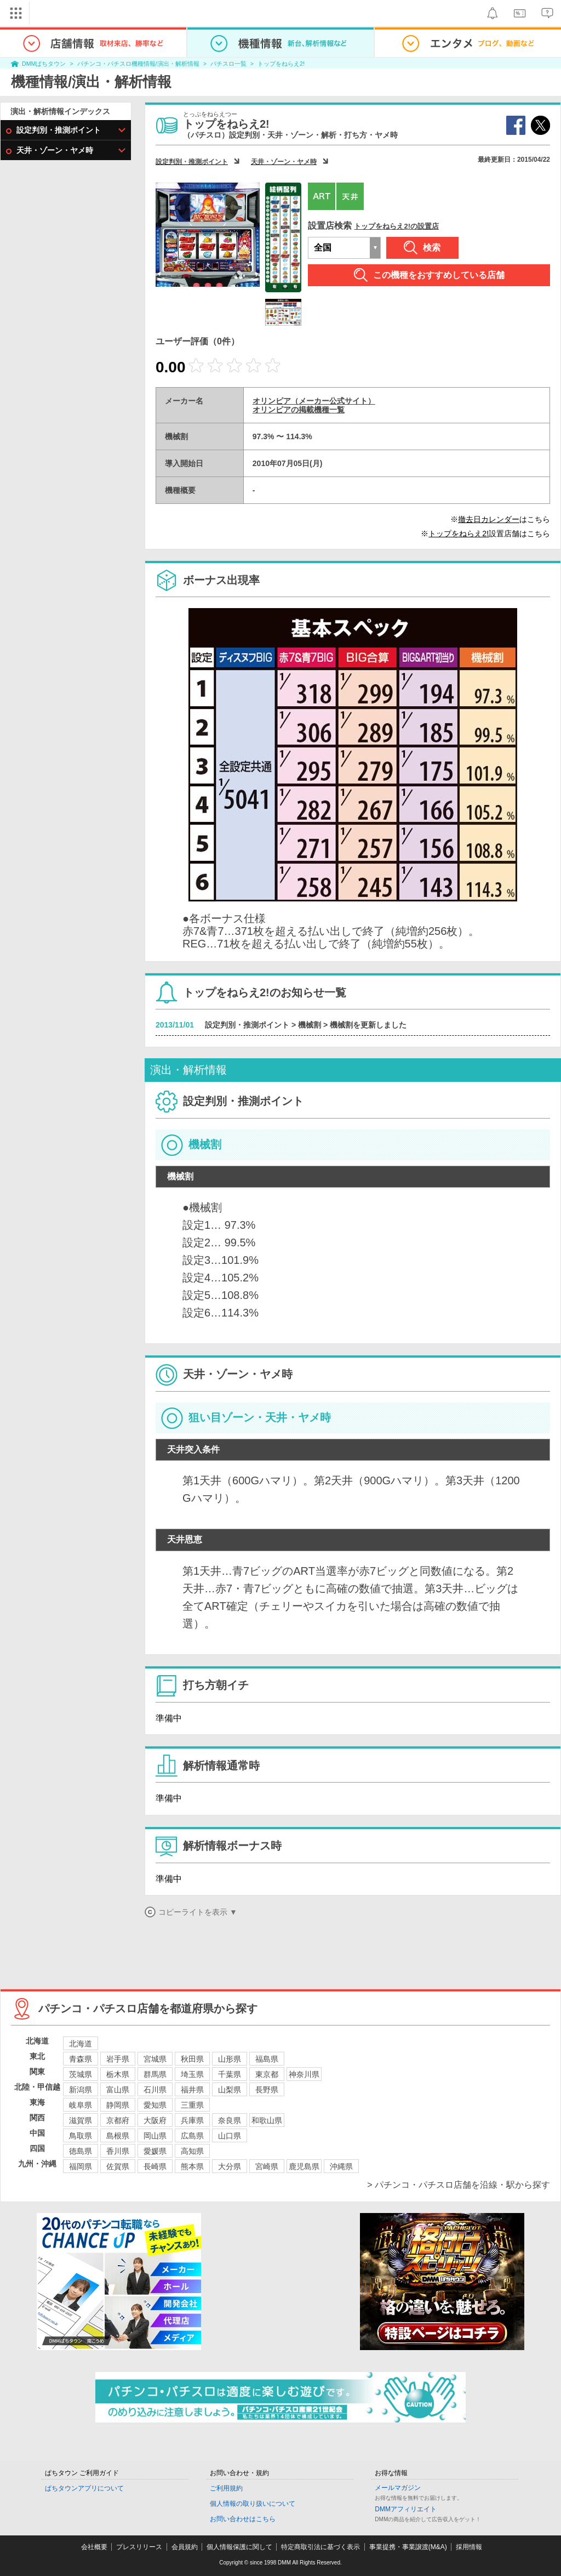 The height and width of the screenshot is (2576, 561). Describe the element at coordinates (314, 400) in the screenshot. I see `オリンピア（メーカー公式サイト）` at that location.